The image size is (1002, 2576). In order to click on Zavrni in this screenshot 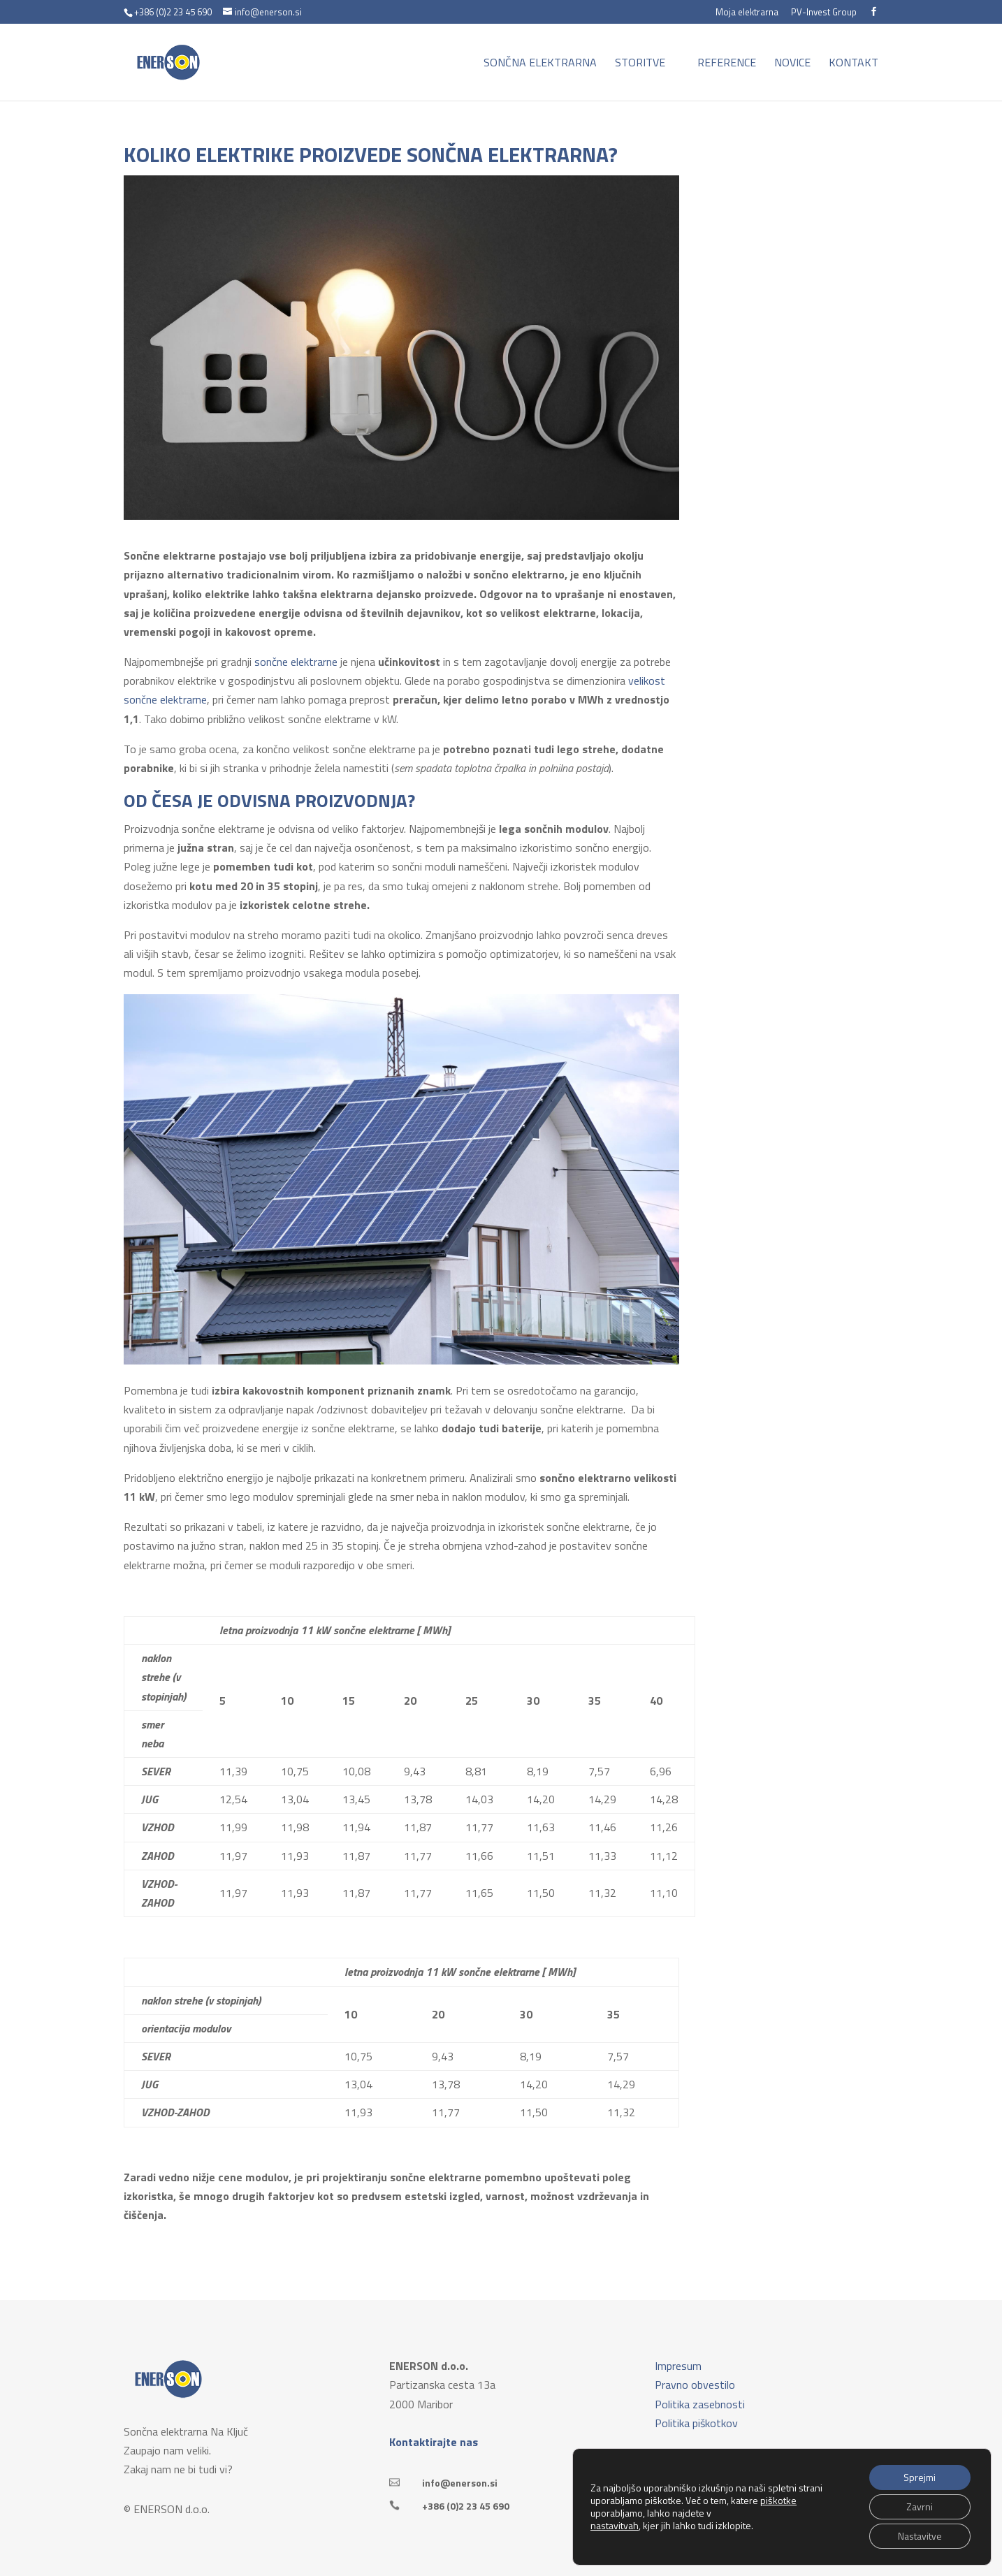, I will do `click(919, 2506)`.